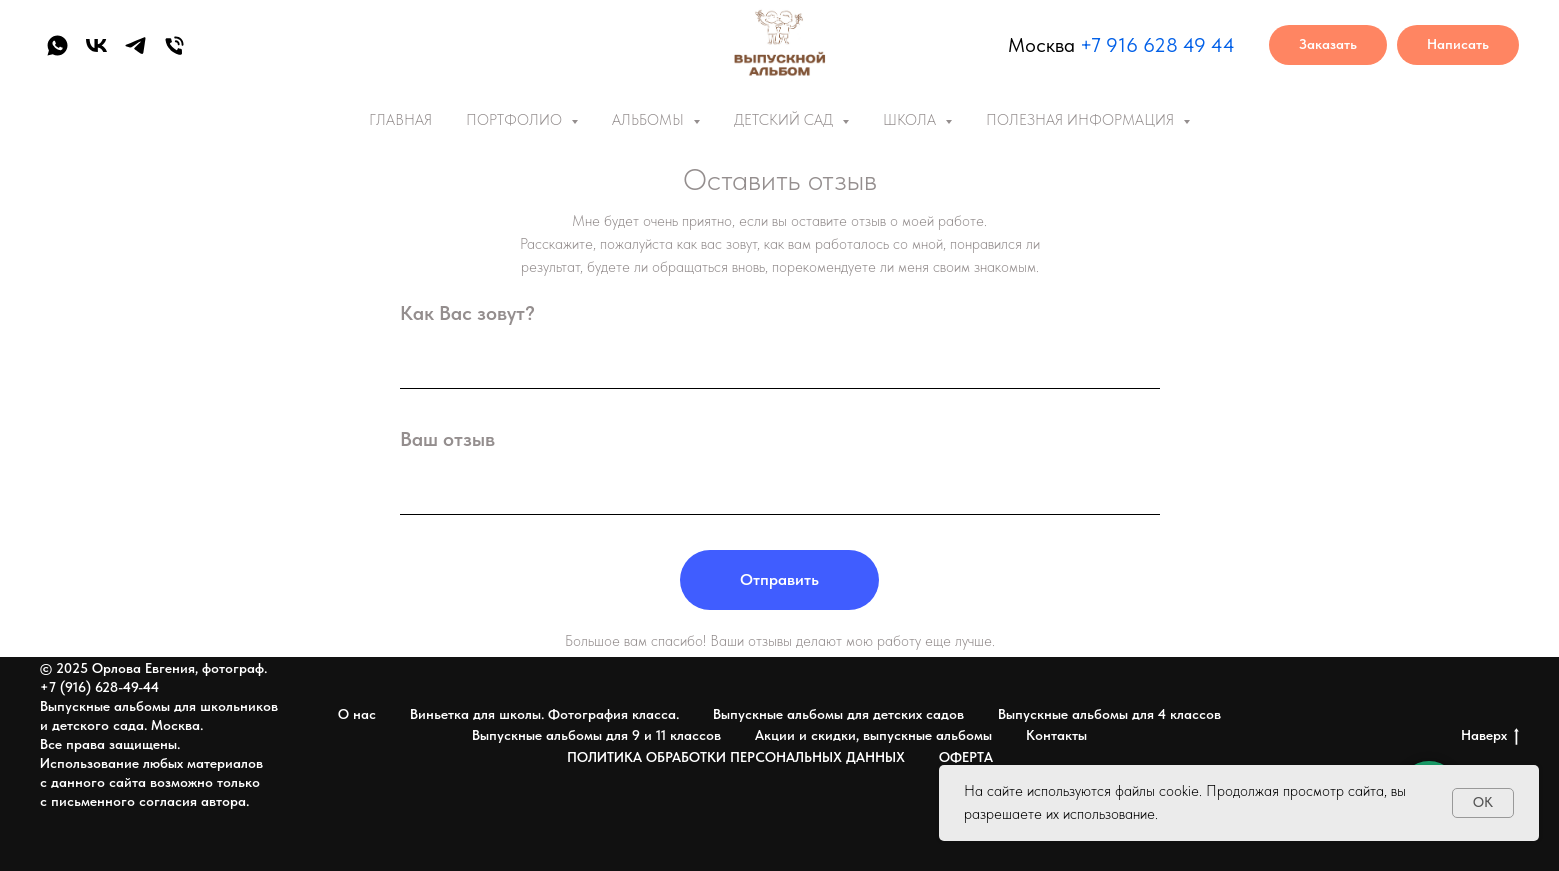 The width and height of the screenshot is (1559, 871). What do you see at coordinates (1103, 45) in the screenshot?
I see `+7 91` at bounding box center [1103, 45].